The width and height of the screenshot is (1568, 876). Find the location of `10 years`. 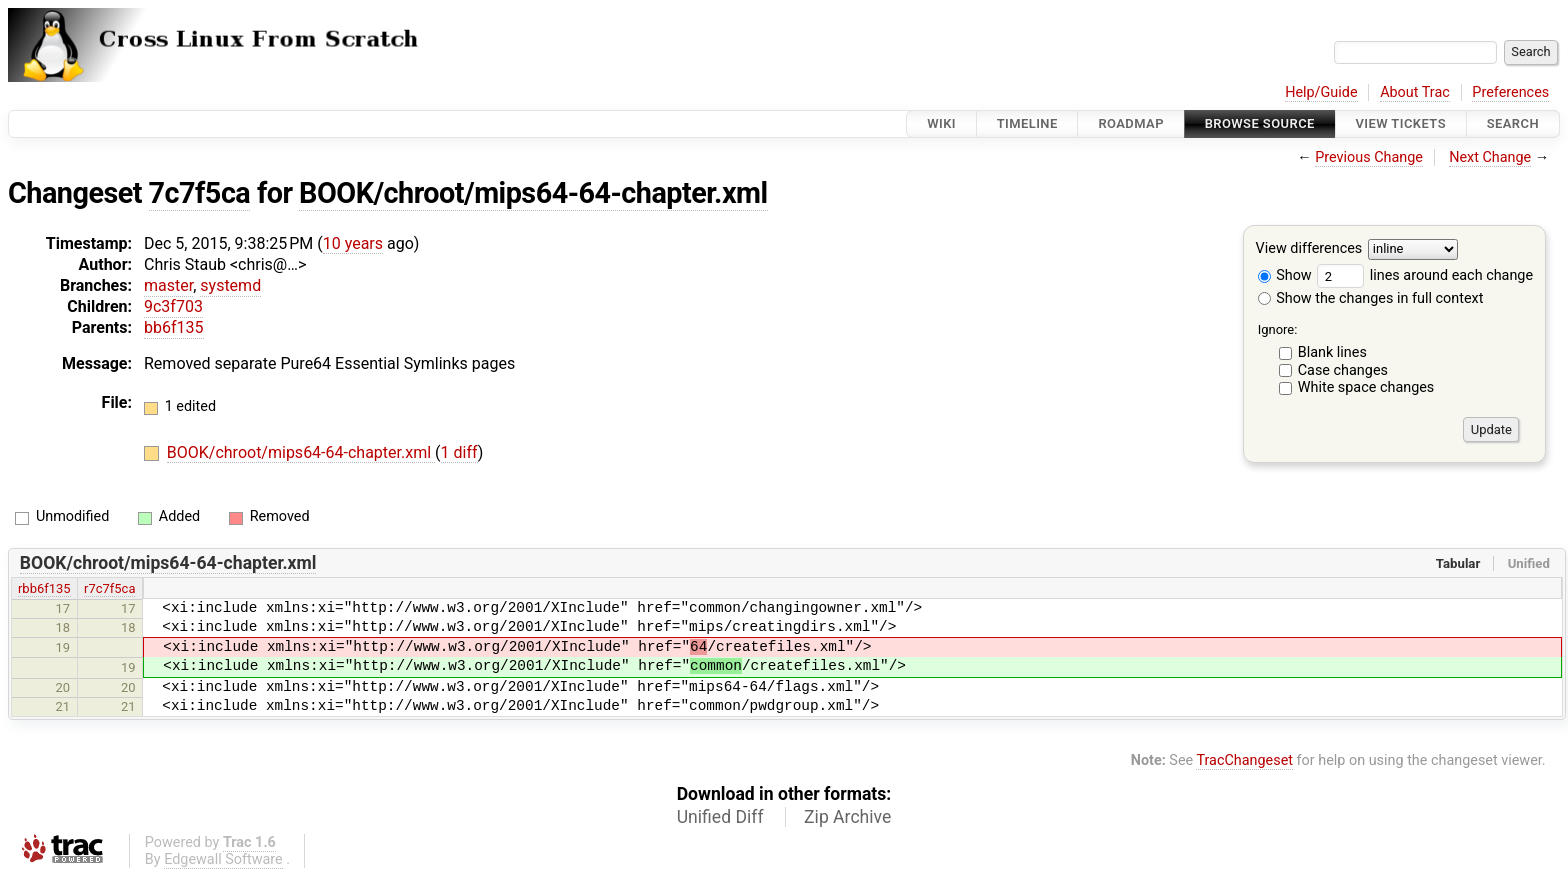

10 years is located at coordinates (353, 243).